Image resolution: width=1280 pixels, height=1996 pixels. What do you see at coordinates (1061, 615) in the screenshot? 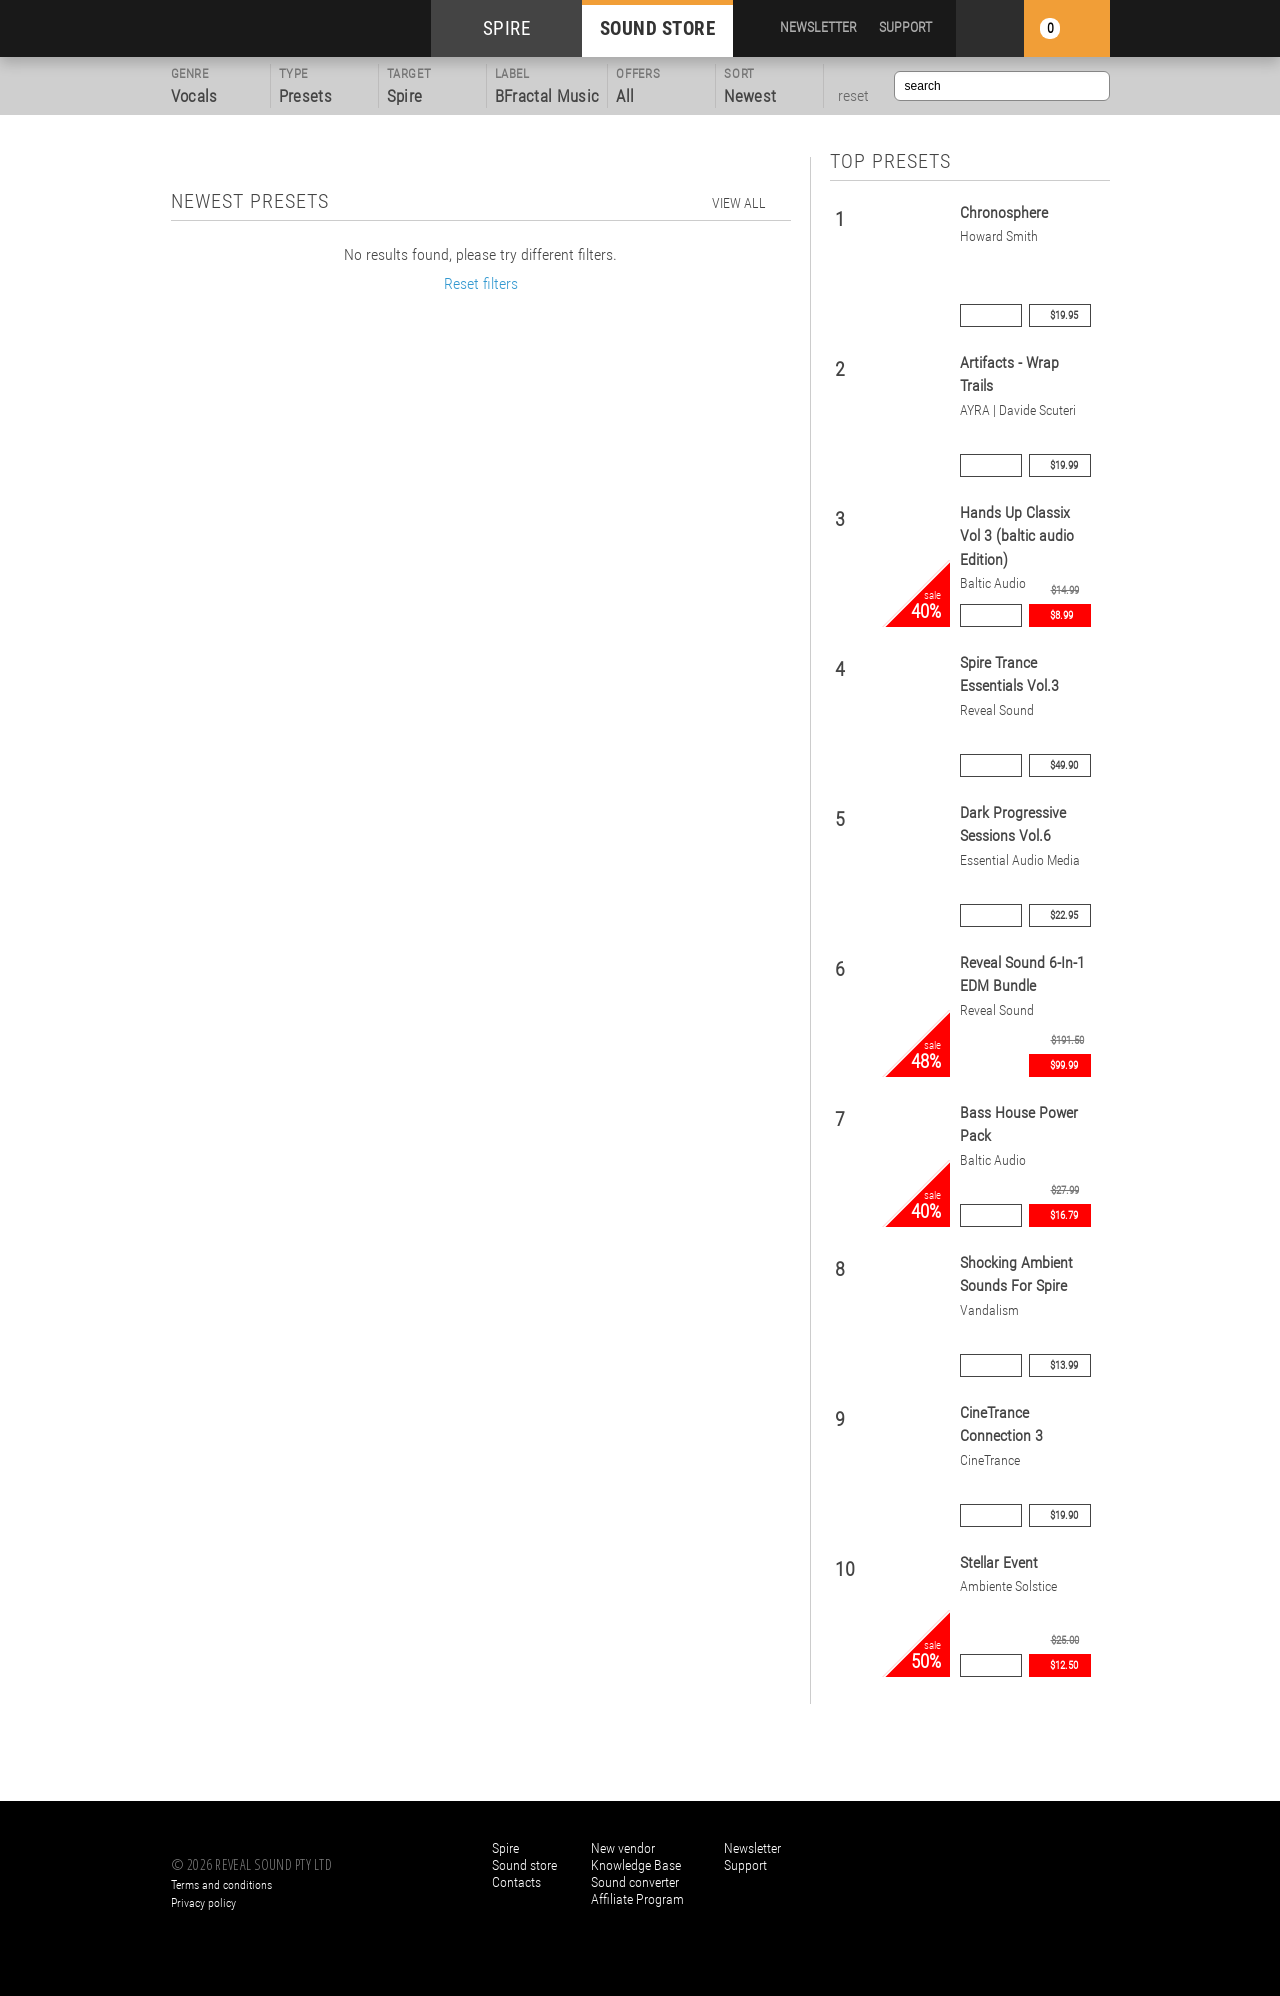
I see `$8.99` at bounding box center [1061, 615].